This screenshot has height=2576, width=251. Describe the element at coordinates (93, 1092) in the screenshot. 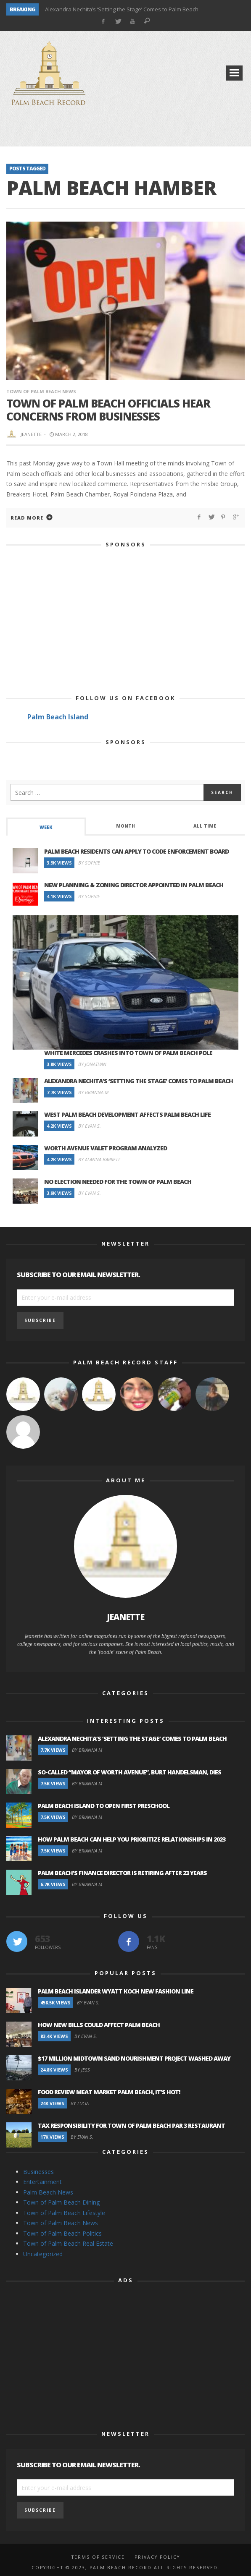

I see `By Brianna M` at that location.